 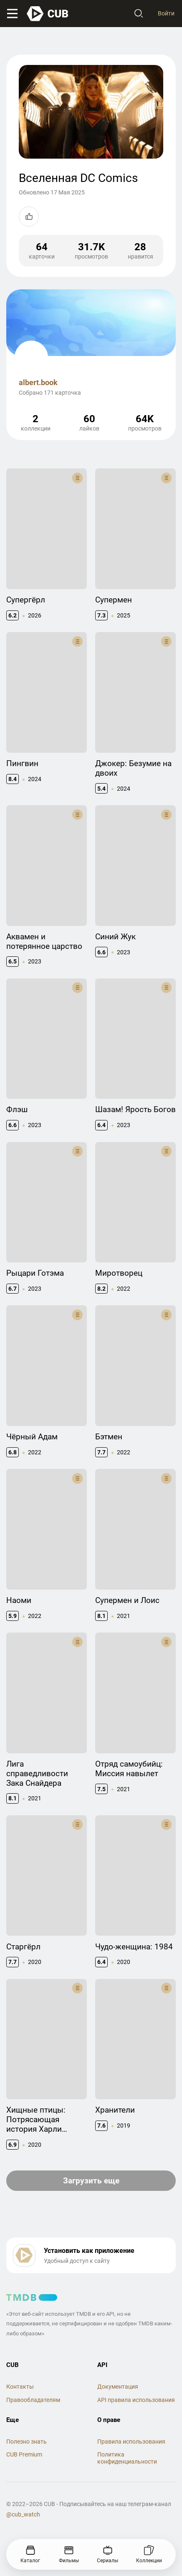 What do you see at coordinates (38, 382) in the screenshot?
I see `albert.book` at bounding box center [38, 382].